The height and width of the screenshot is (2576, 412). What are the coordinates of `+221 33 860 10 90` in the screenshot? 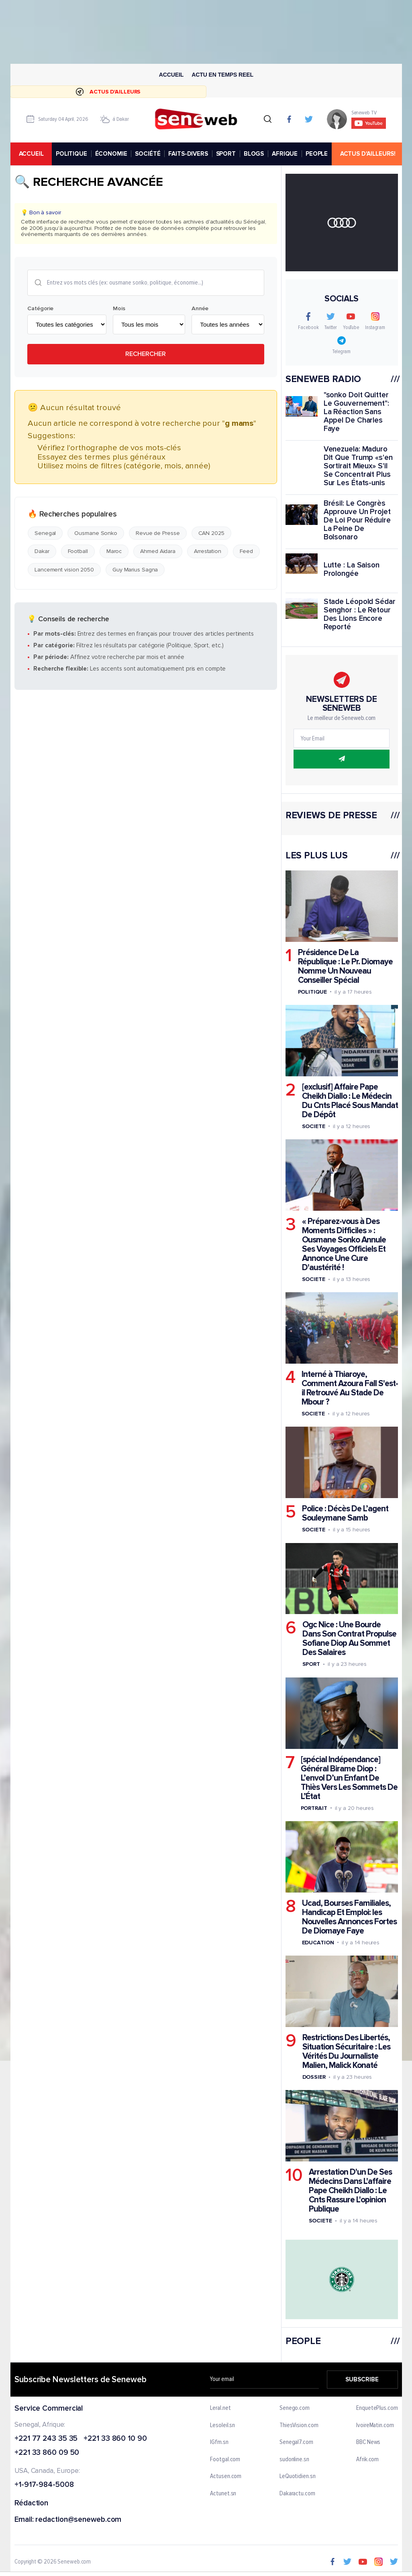 It's located at (115, 2439).